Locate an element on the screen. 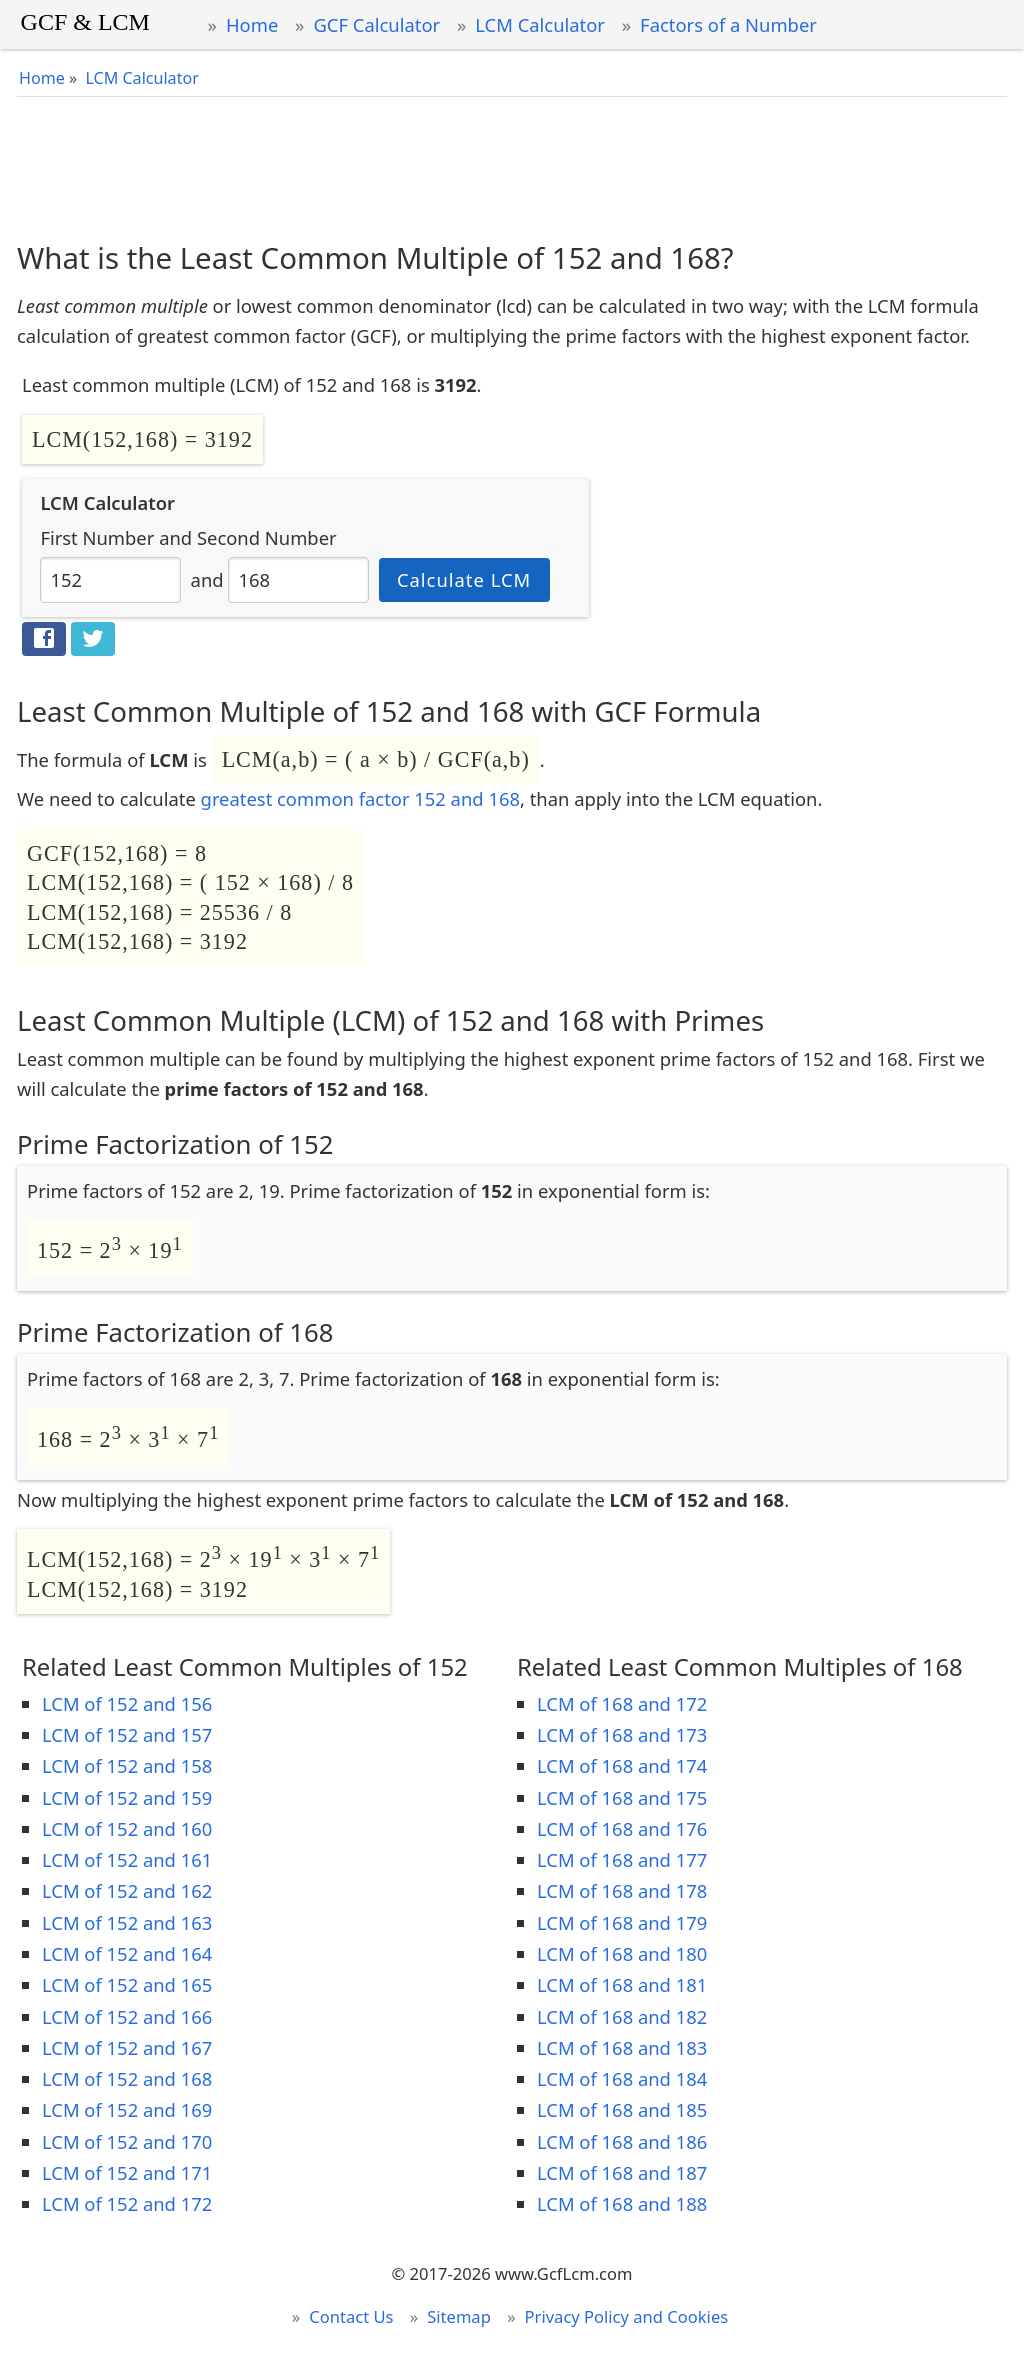 The width and height of the screenshot is (1024, 2355). LCM of 168 and 183 is located at coordinates (622, 2047).